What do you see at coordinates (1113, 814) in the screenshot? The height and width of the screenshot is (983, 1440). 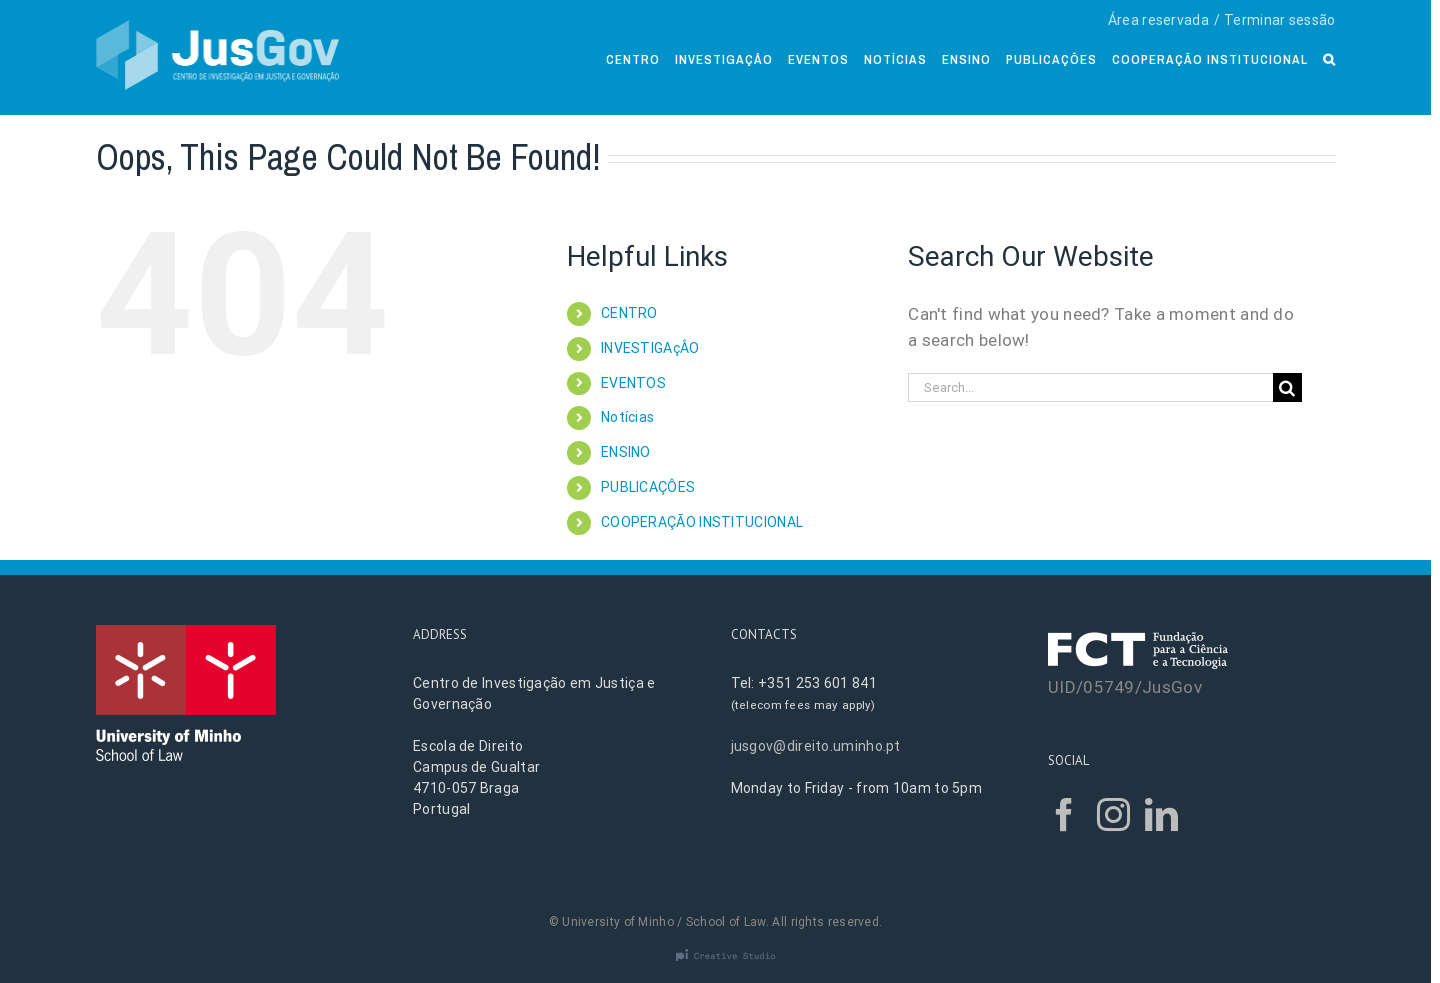 I see `[Instagram]` at bounding box center [1113, 814].